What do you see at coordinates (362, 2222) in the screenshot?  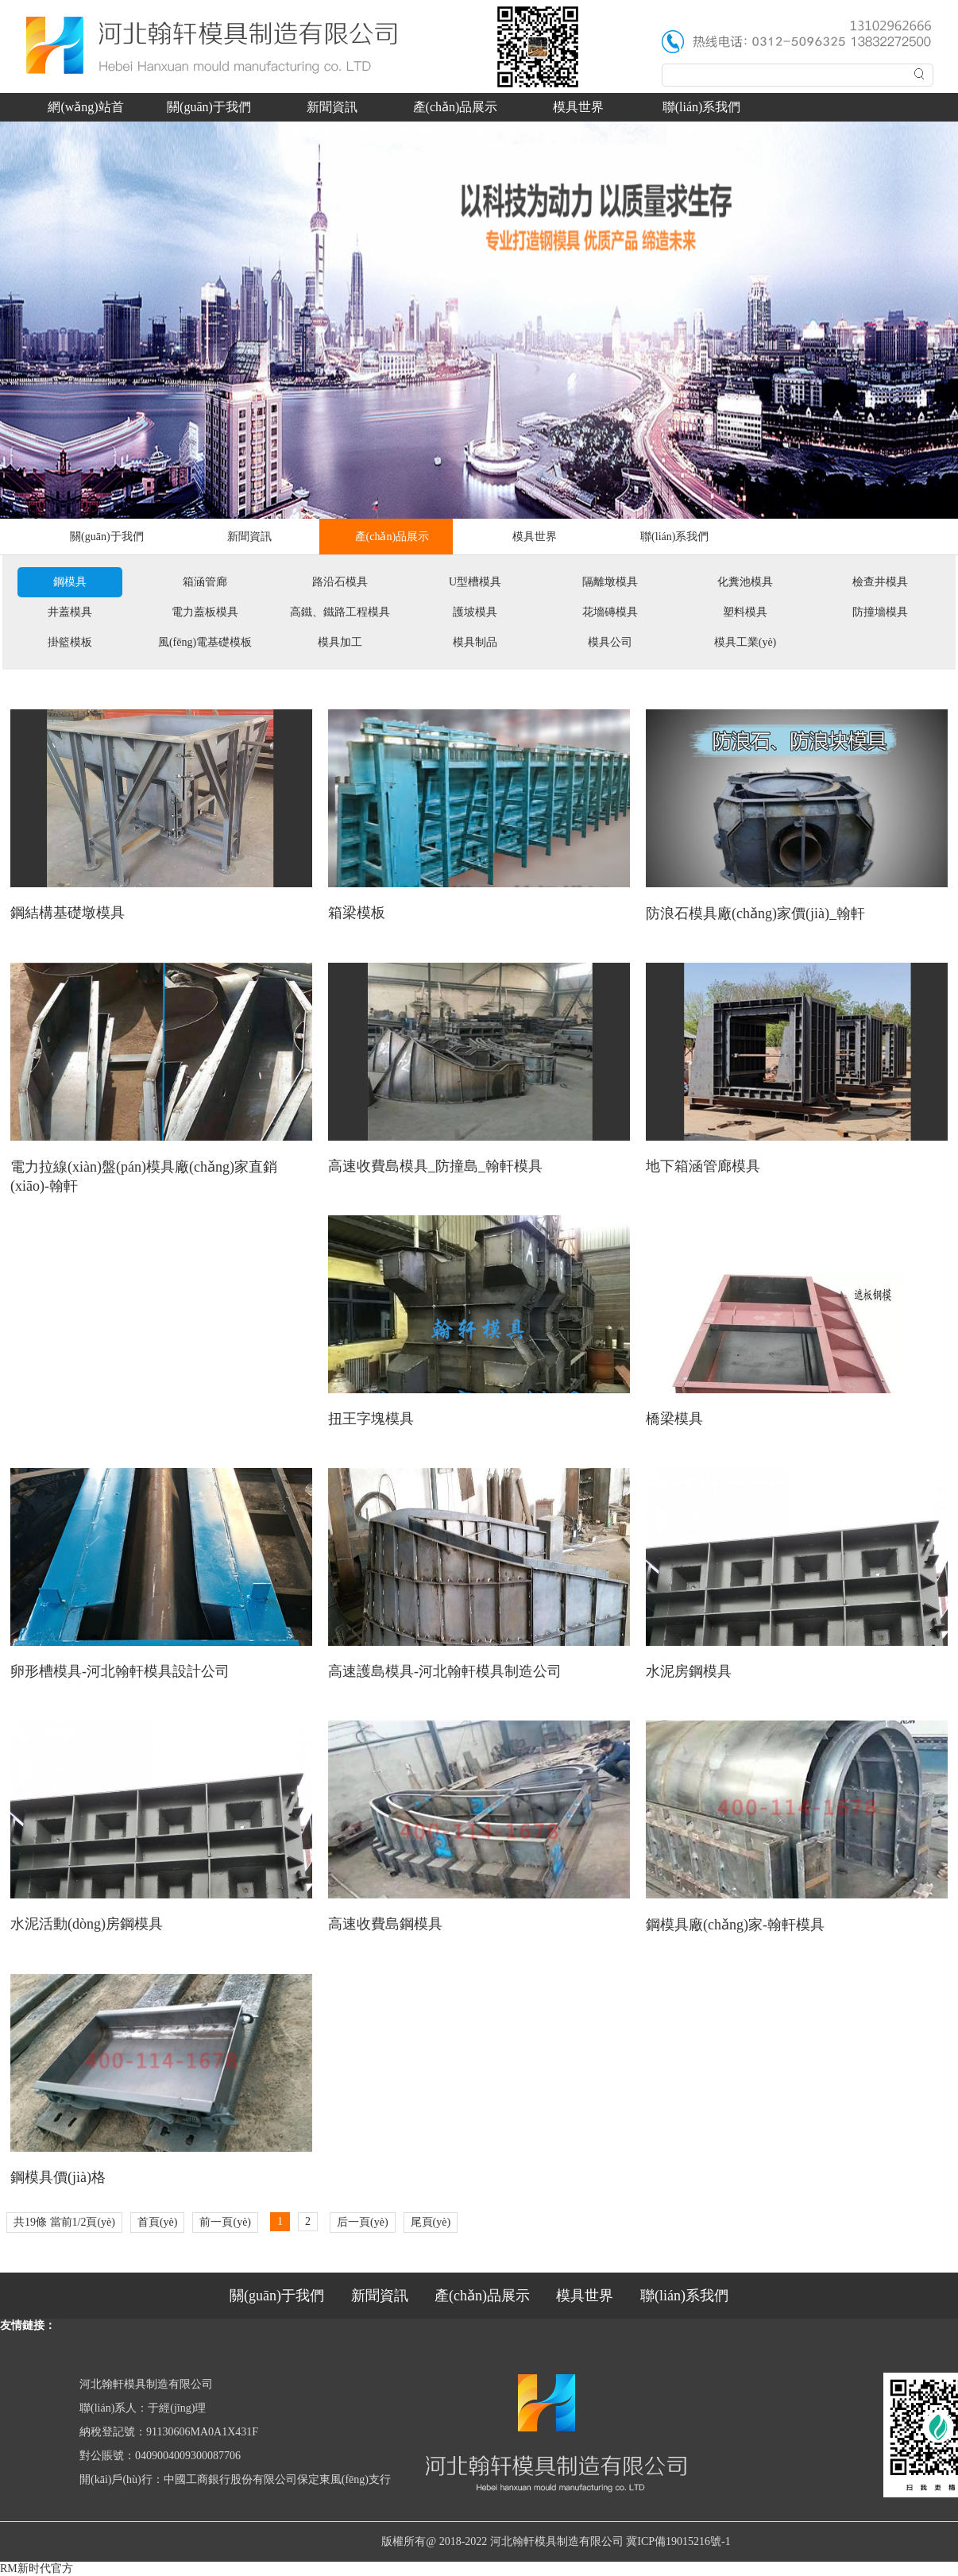 I see `后一頁(yè)` at bounding box center [362, 2222].